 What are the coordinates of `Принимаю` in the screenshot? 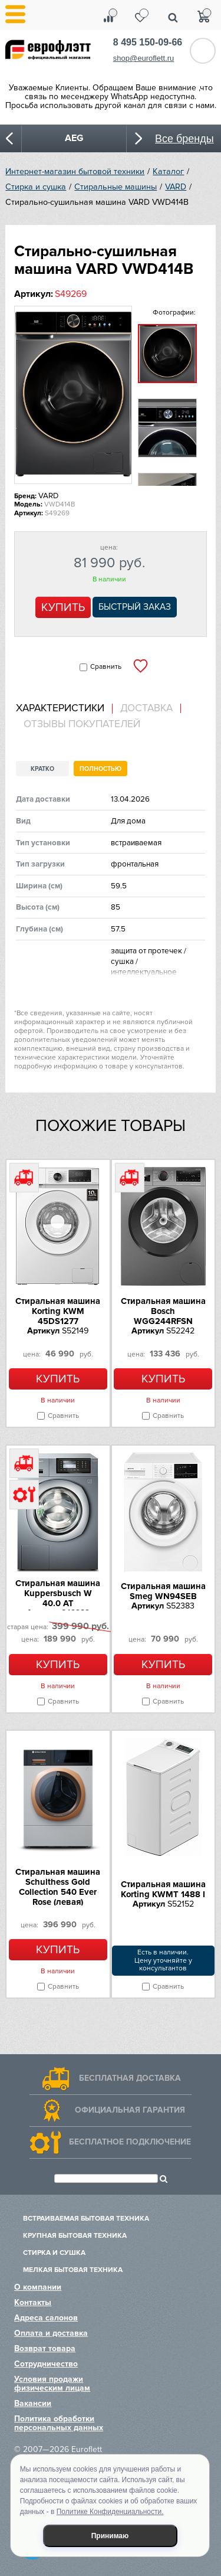 It's located at (110, 2536).